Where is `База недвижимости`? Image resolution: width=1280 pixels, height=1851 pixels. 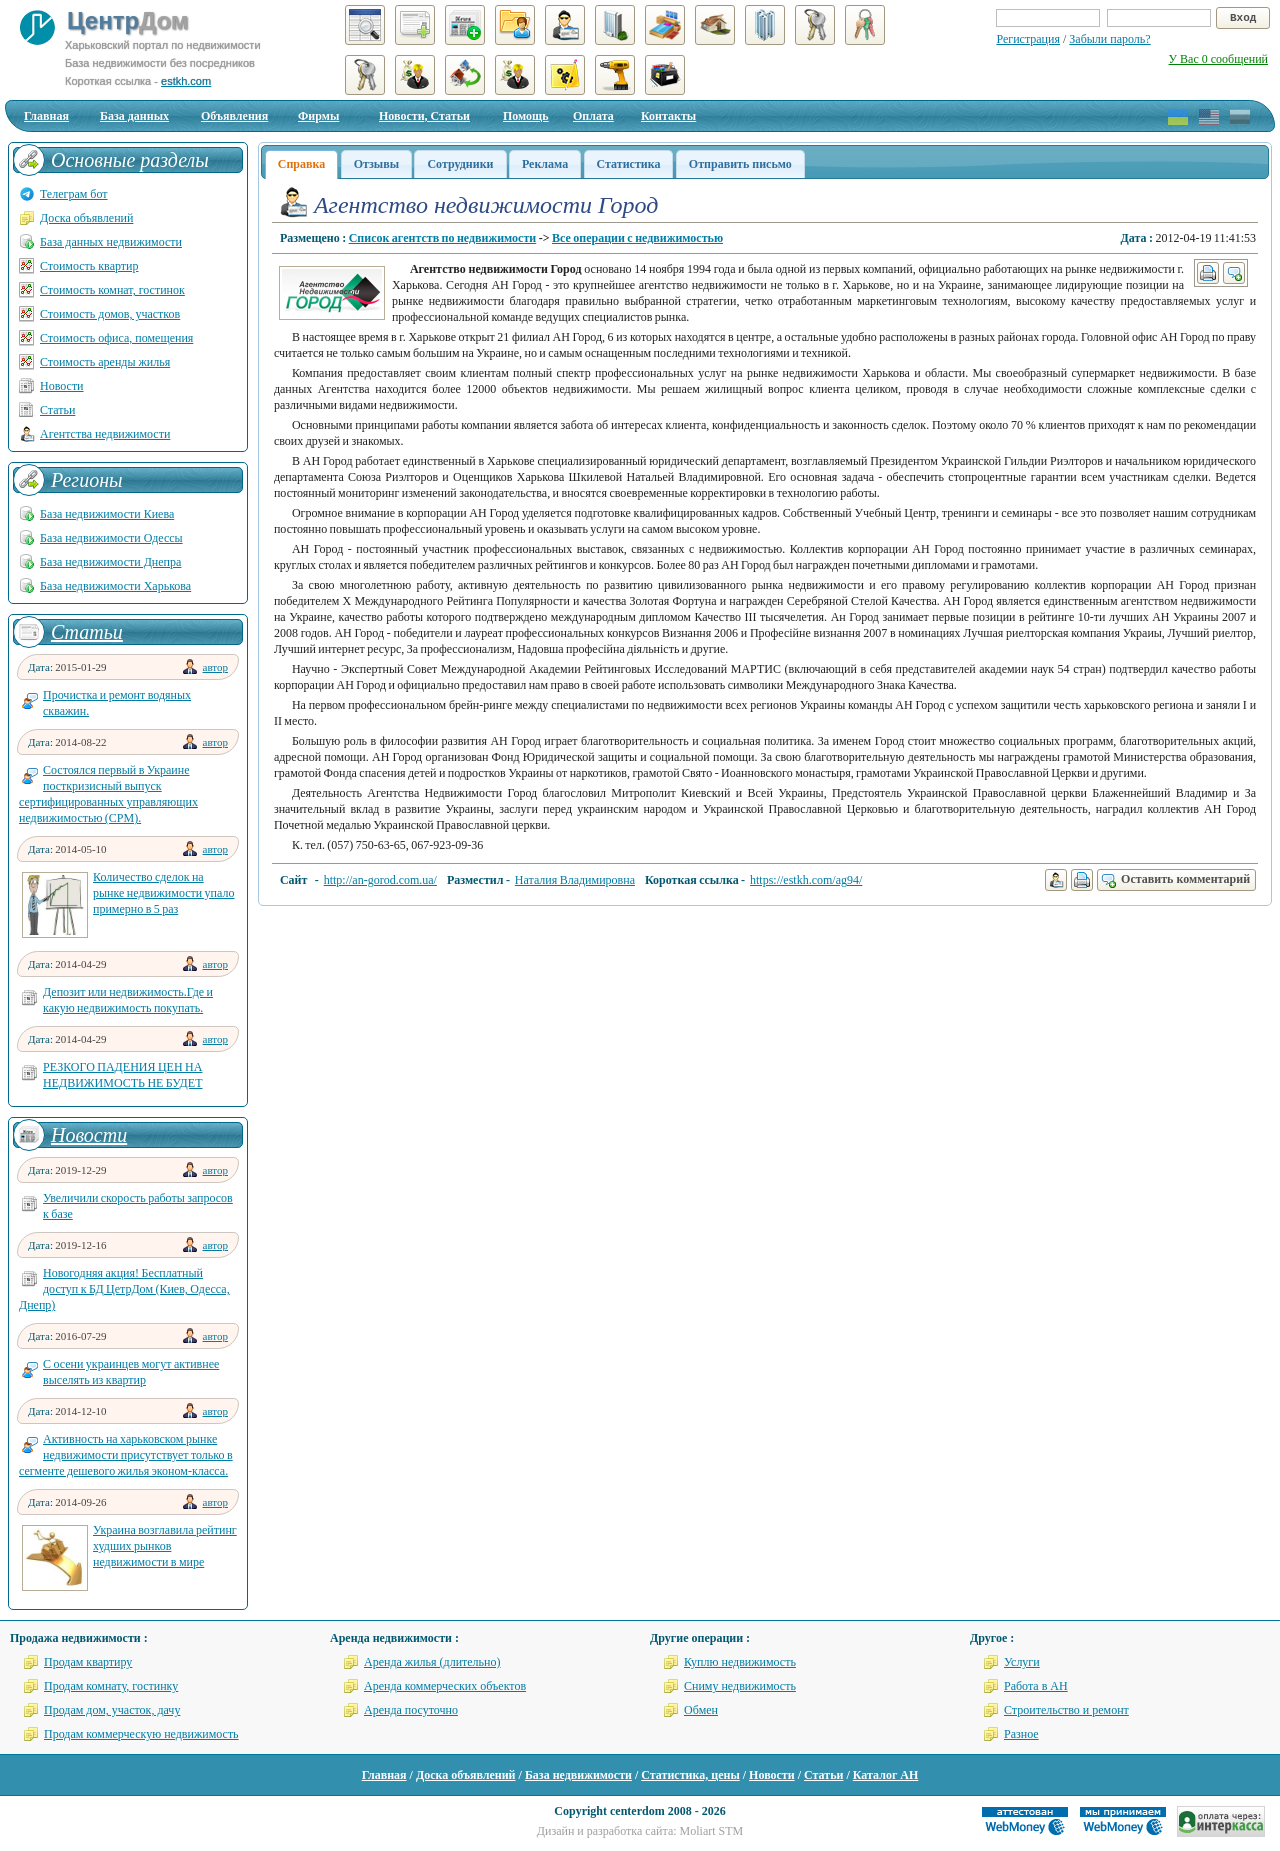
База недвижимости is located at coordinates (578, 1775).